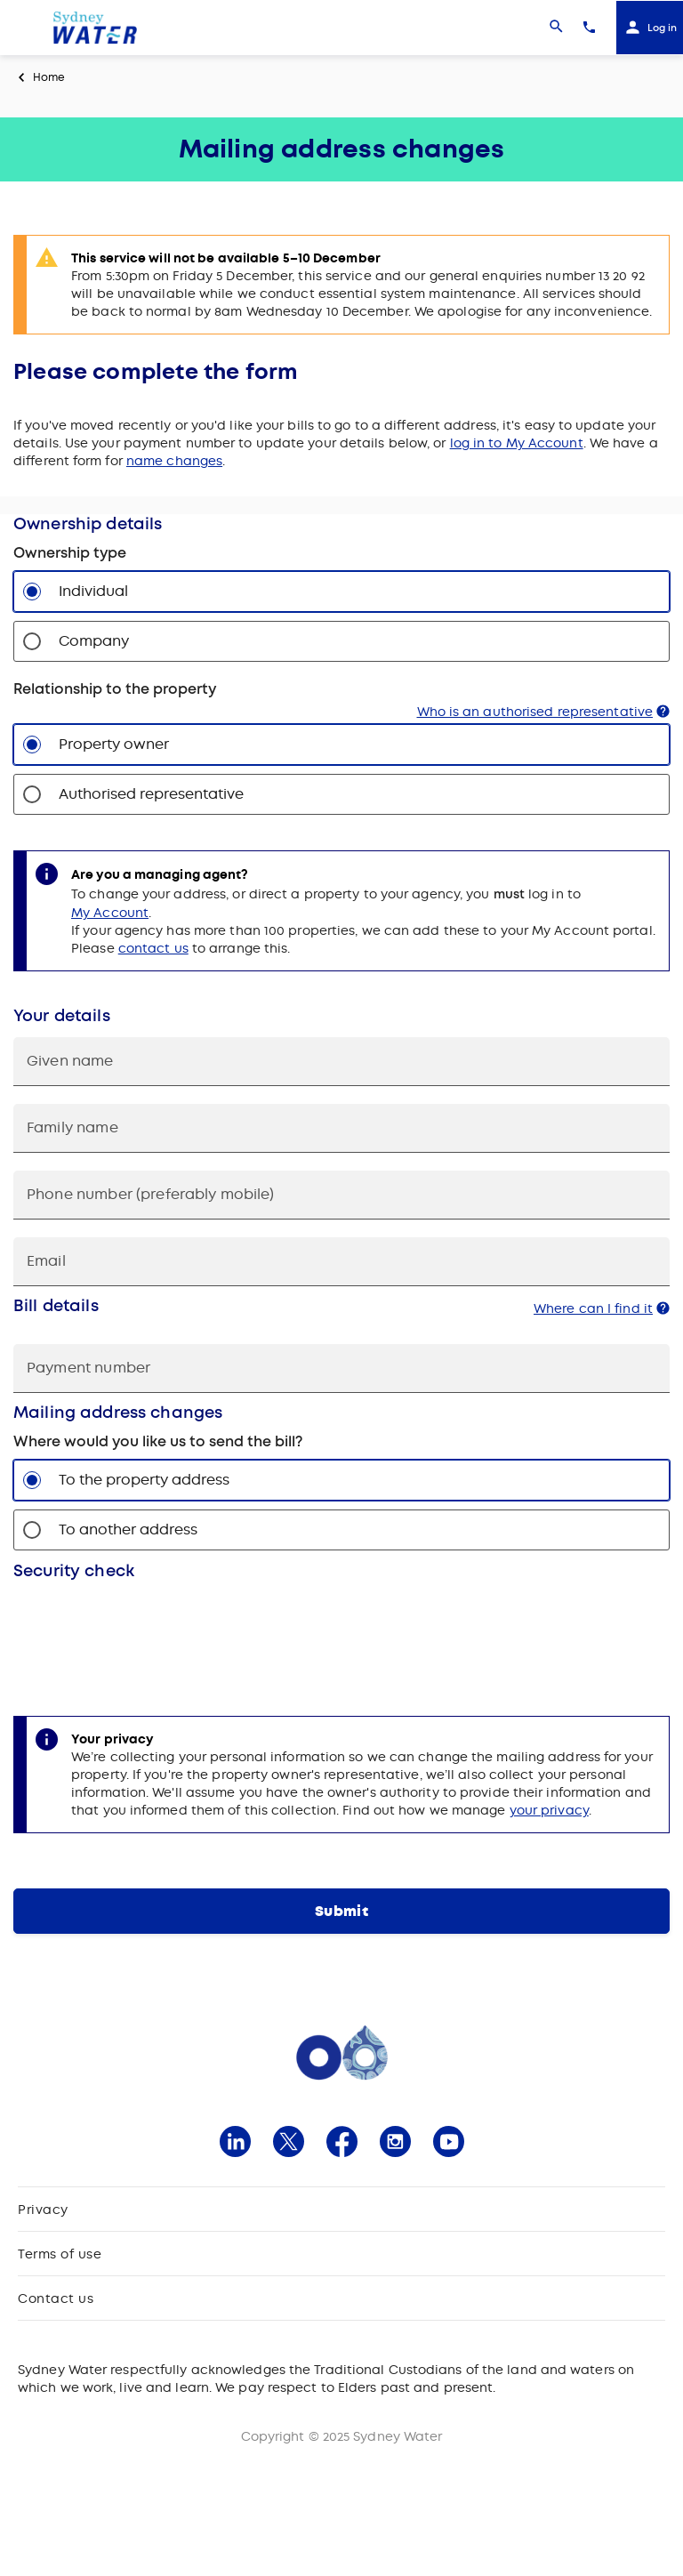  I want to click on [Phone number (preferably mobile)], so click(341, 1195).